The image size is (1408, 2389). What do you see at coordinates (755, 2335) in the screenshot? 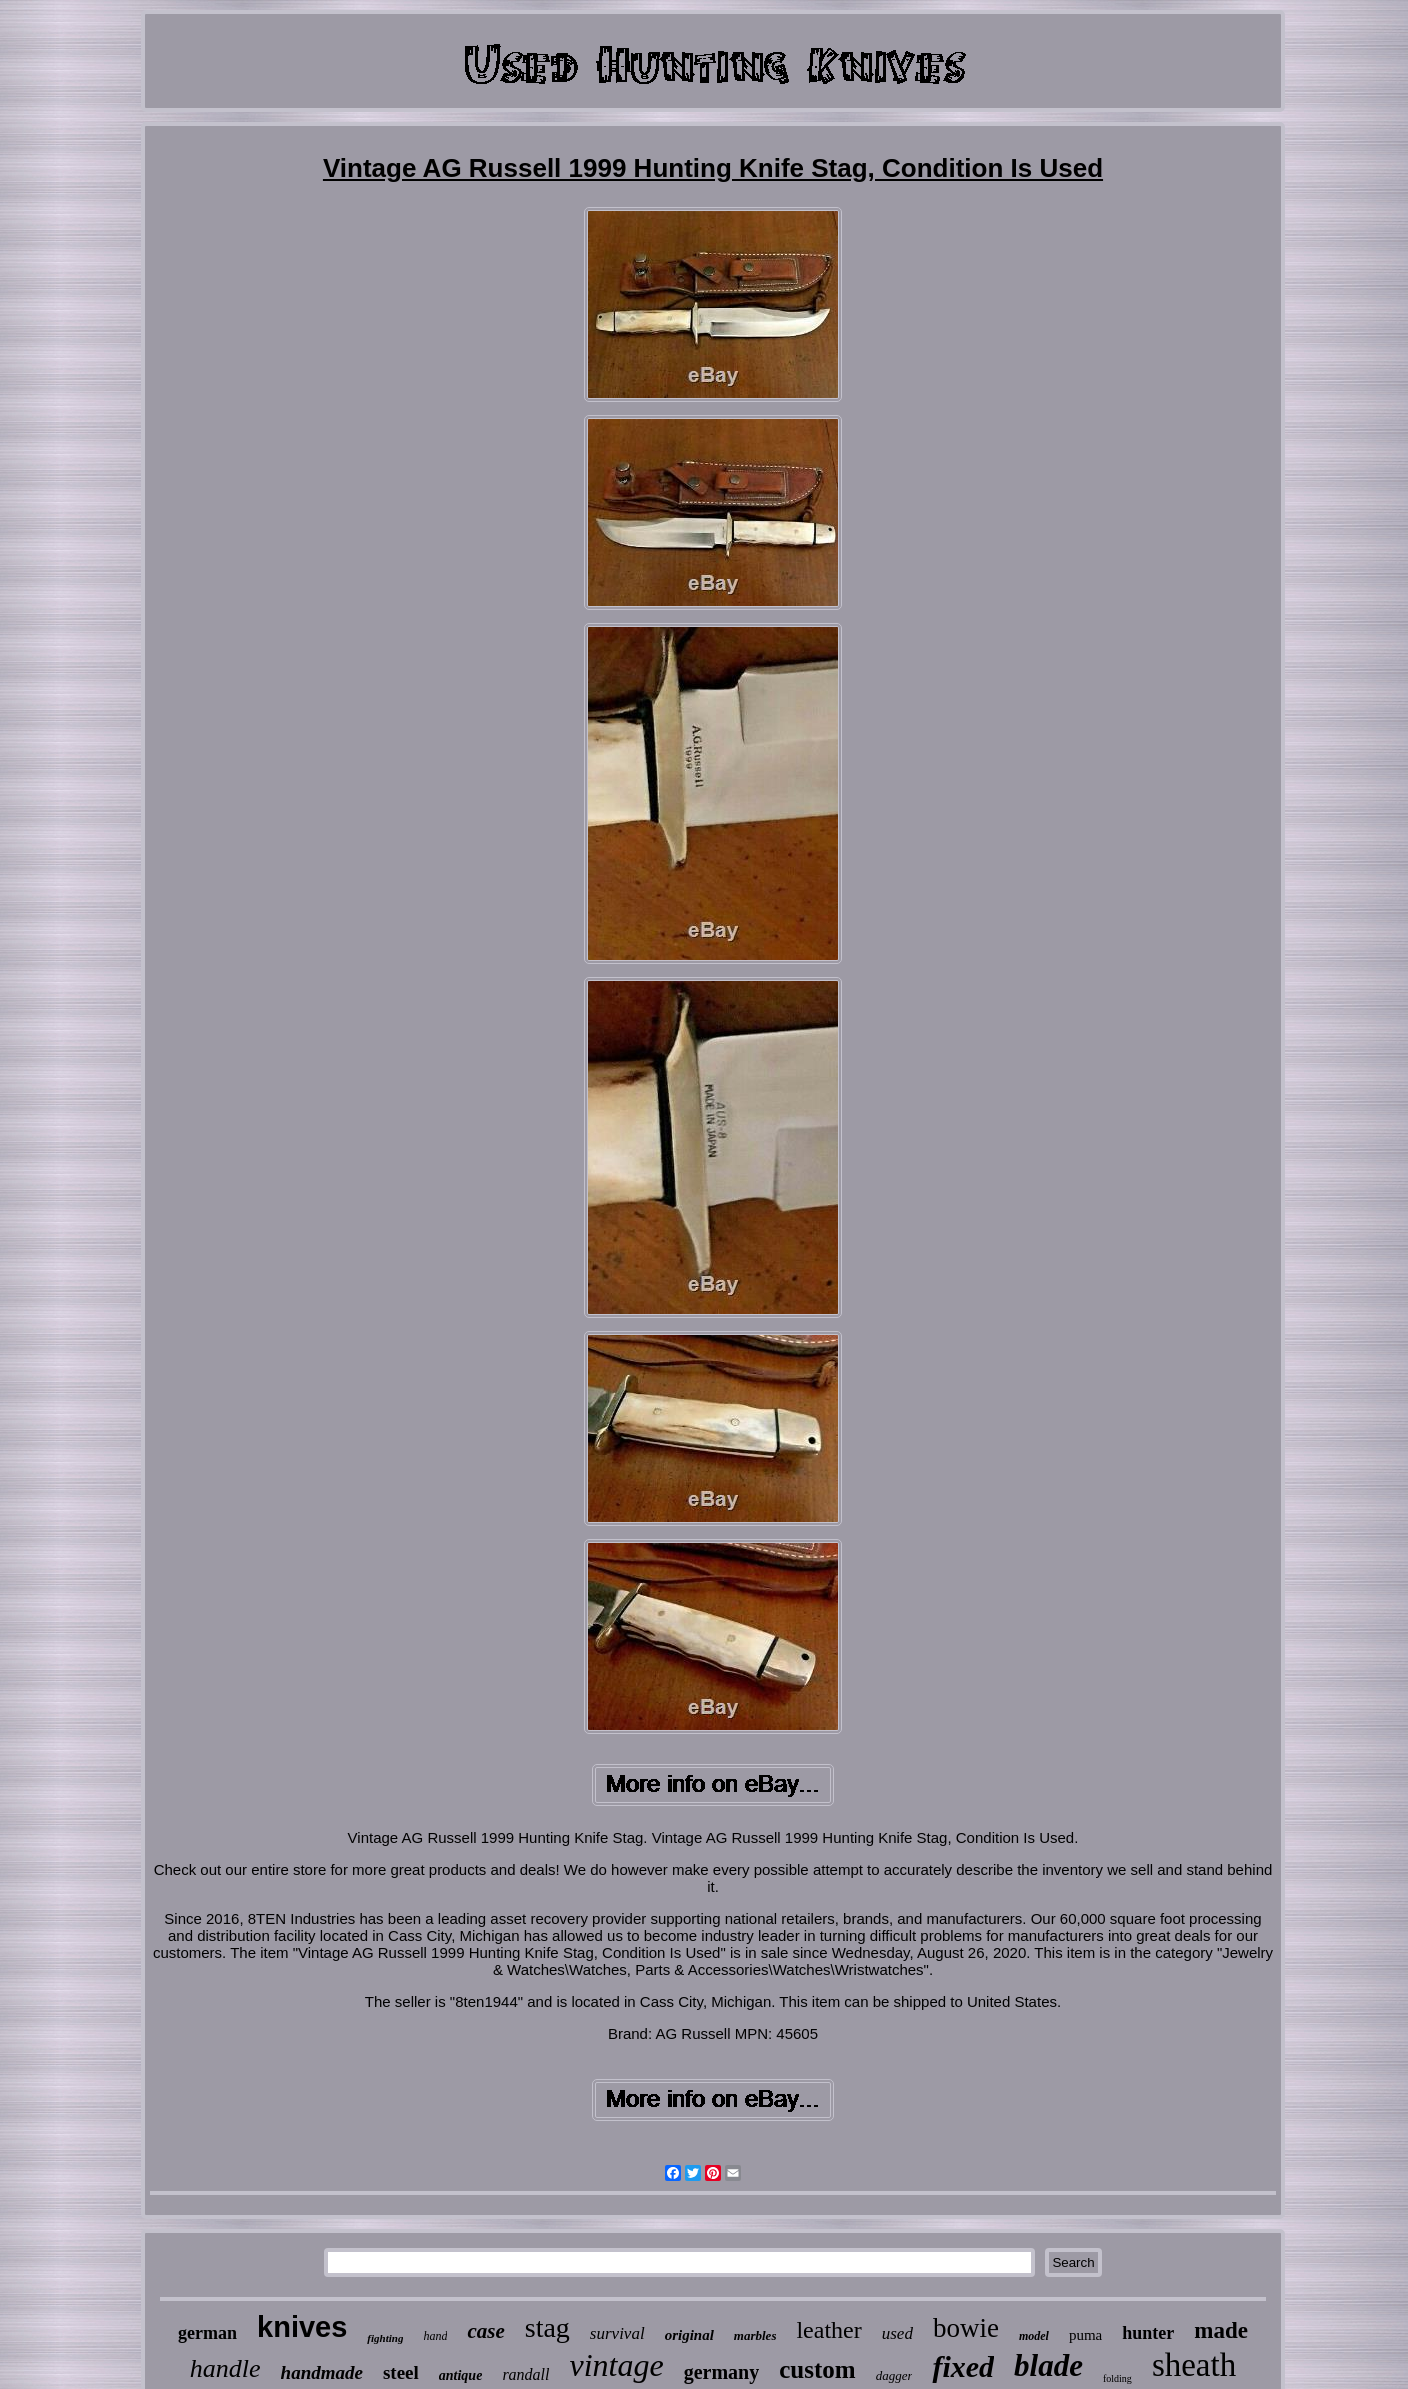
I see `marbles` at bounding box center [755, 2335].